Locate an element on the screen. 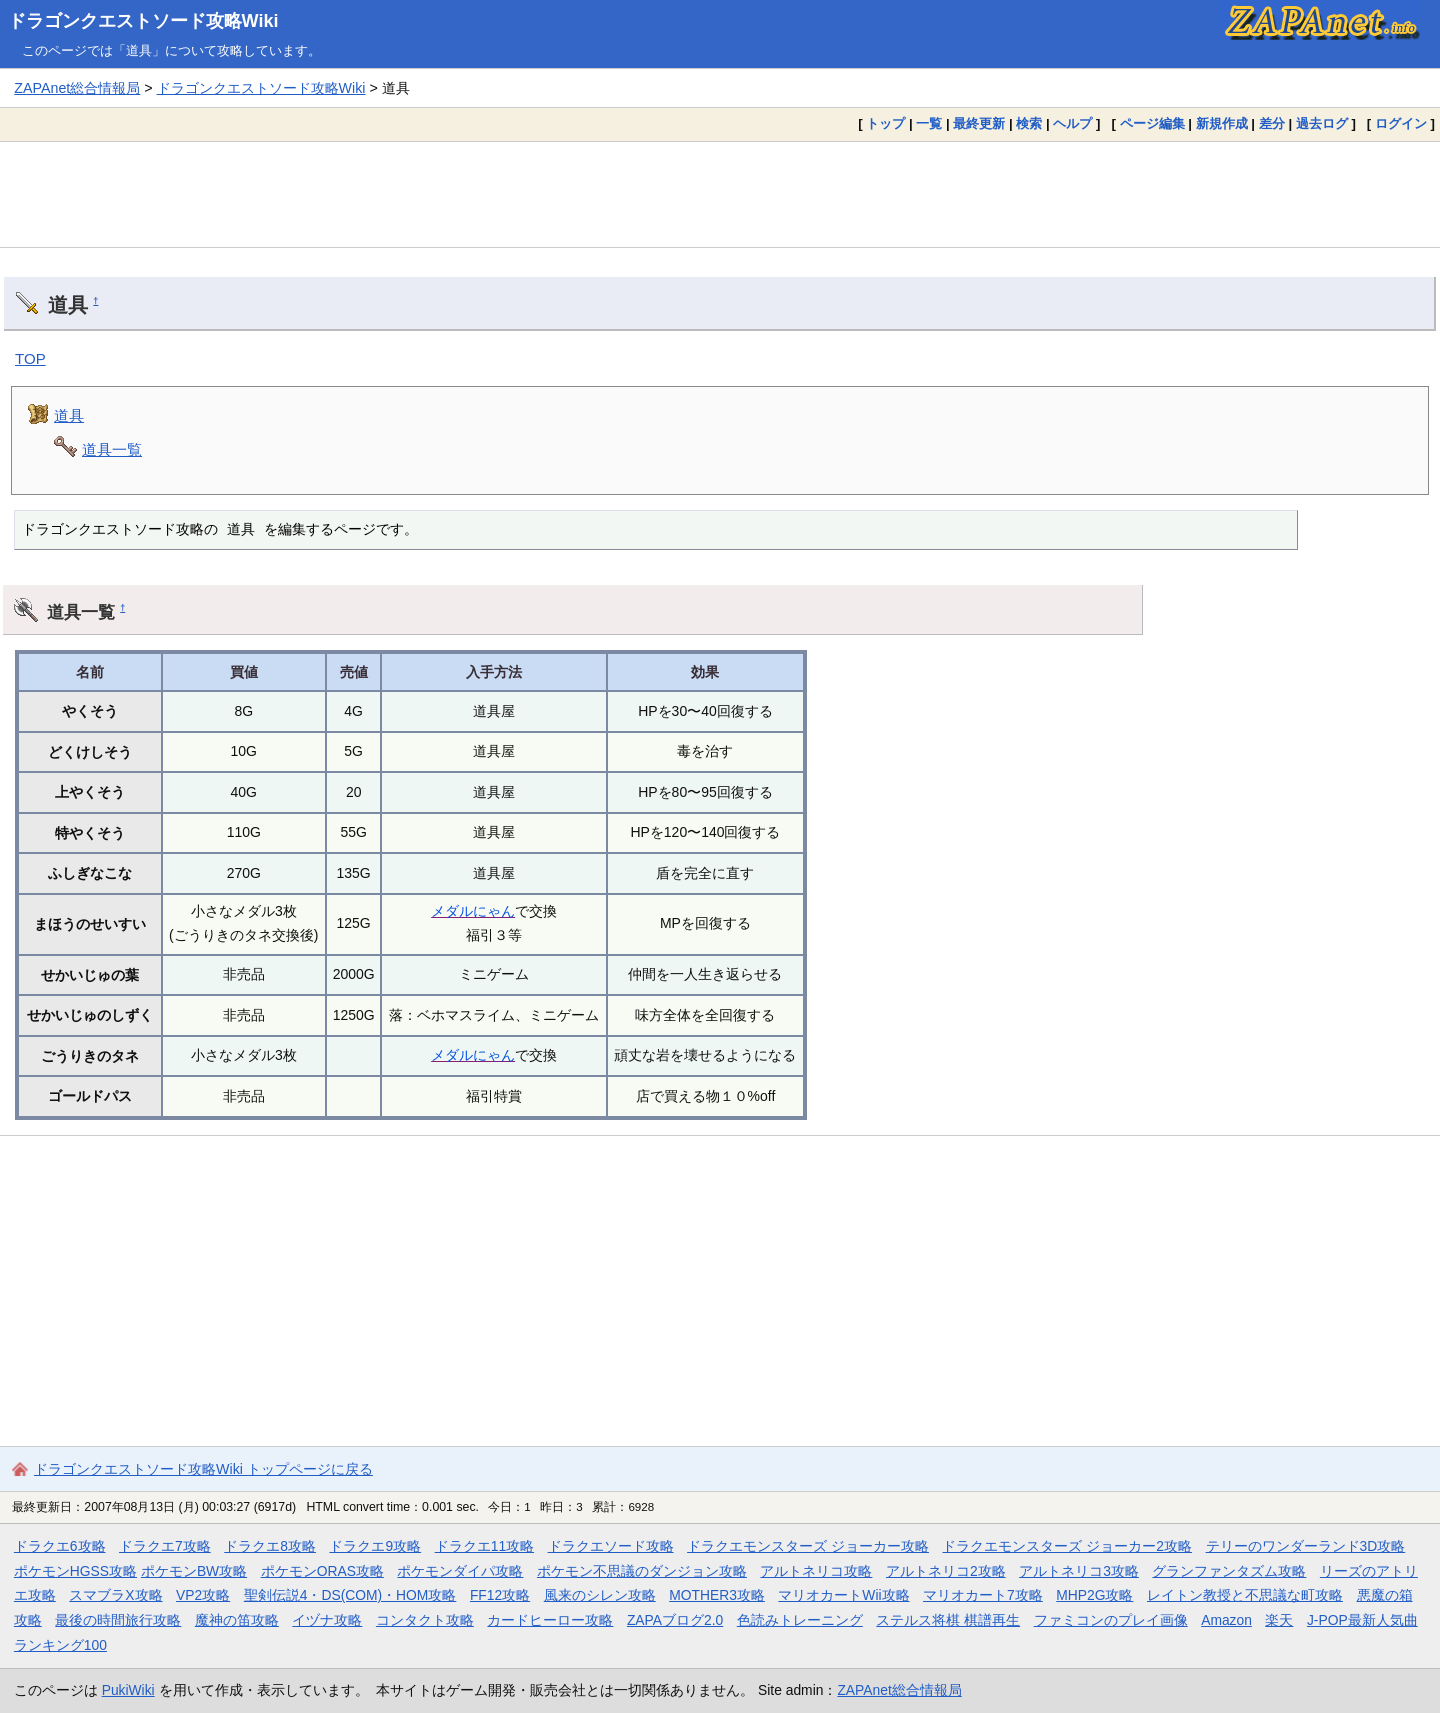  最後の時間旅行攻略 is located at coordinates (118, 1620).